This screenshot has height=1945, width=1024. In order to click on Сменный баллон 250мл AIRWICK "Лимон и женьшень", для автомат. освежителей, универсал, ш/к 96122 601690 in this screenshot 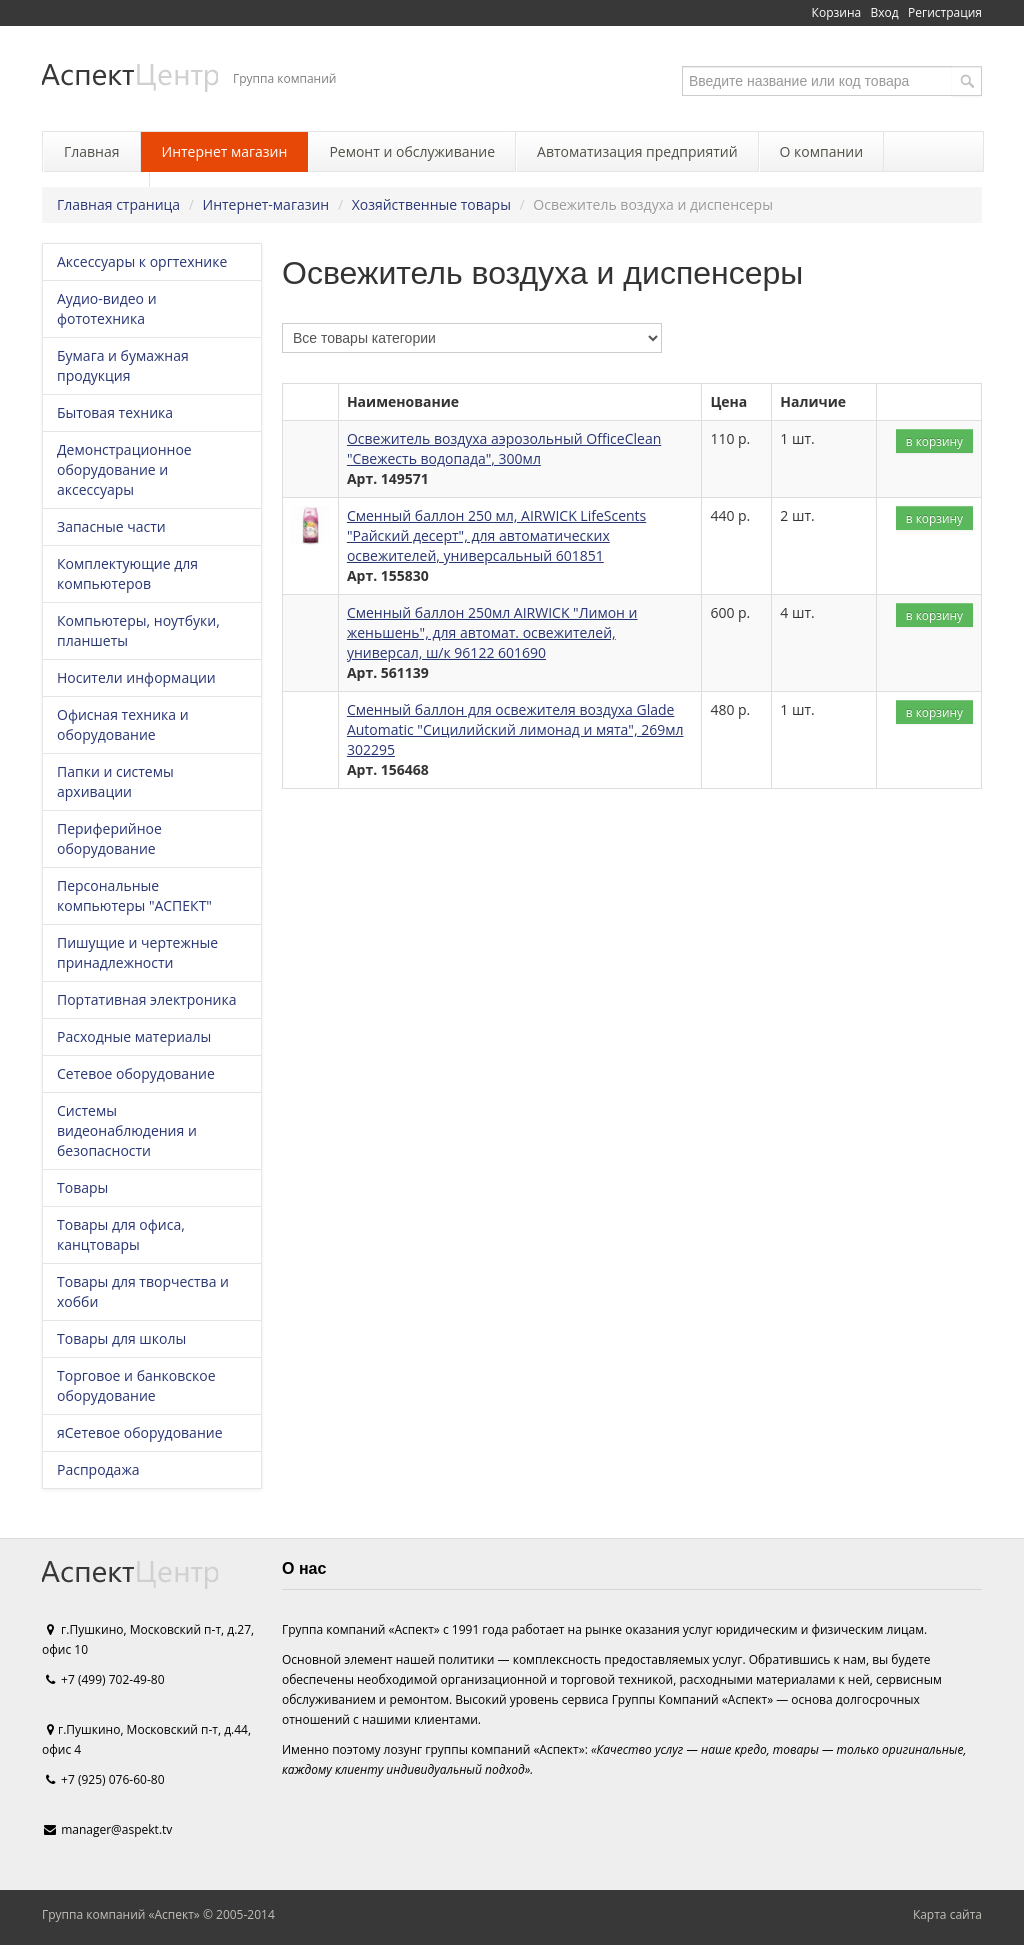, I will do `click(492, 632)`.